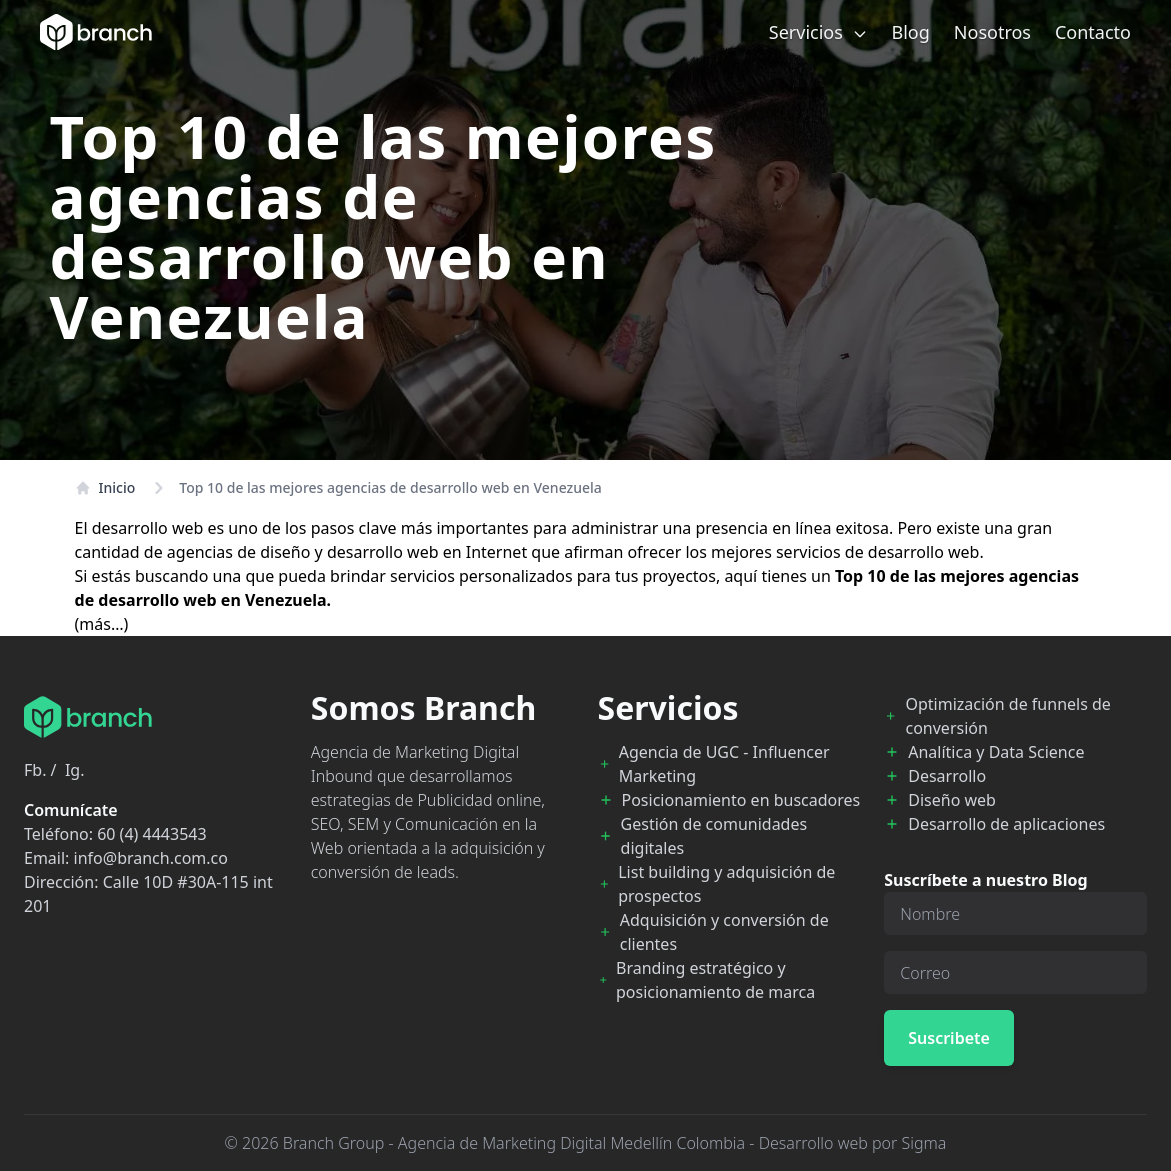 The width and height of the screenshot is (1171, 1171). What do you see at coordinates (75, 770) in the screenshot?
I see `Ig.` at bounding box center [75, 770].